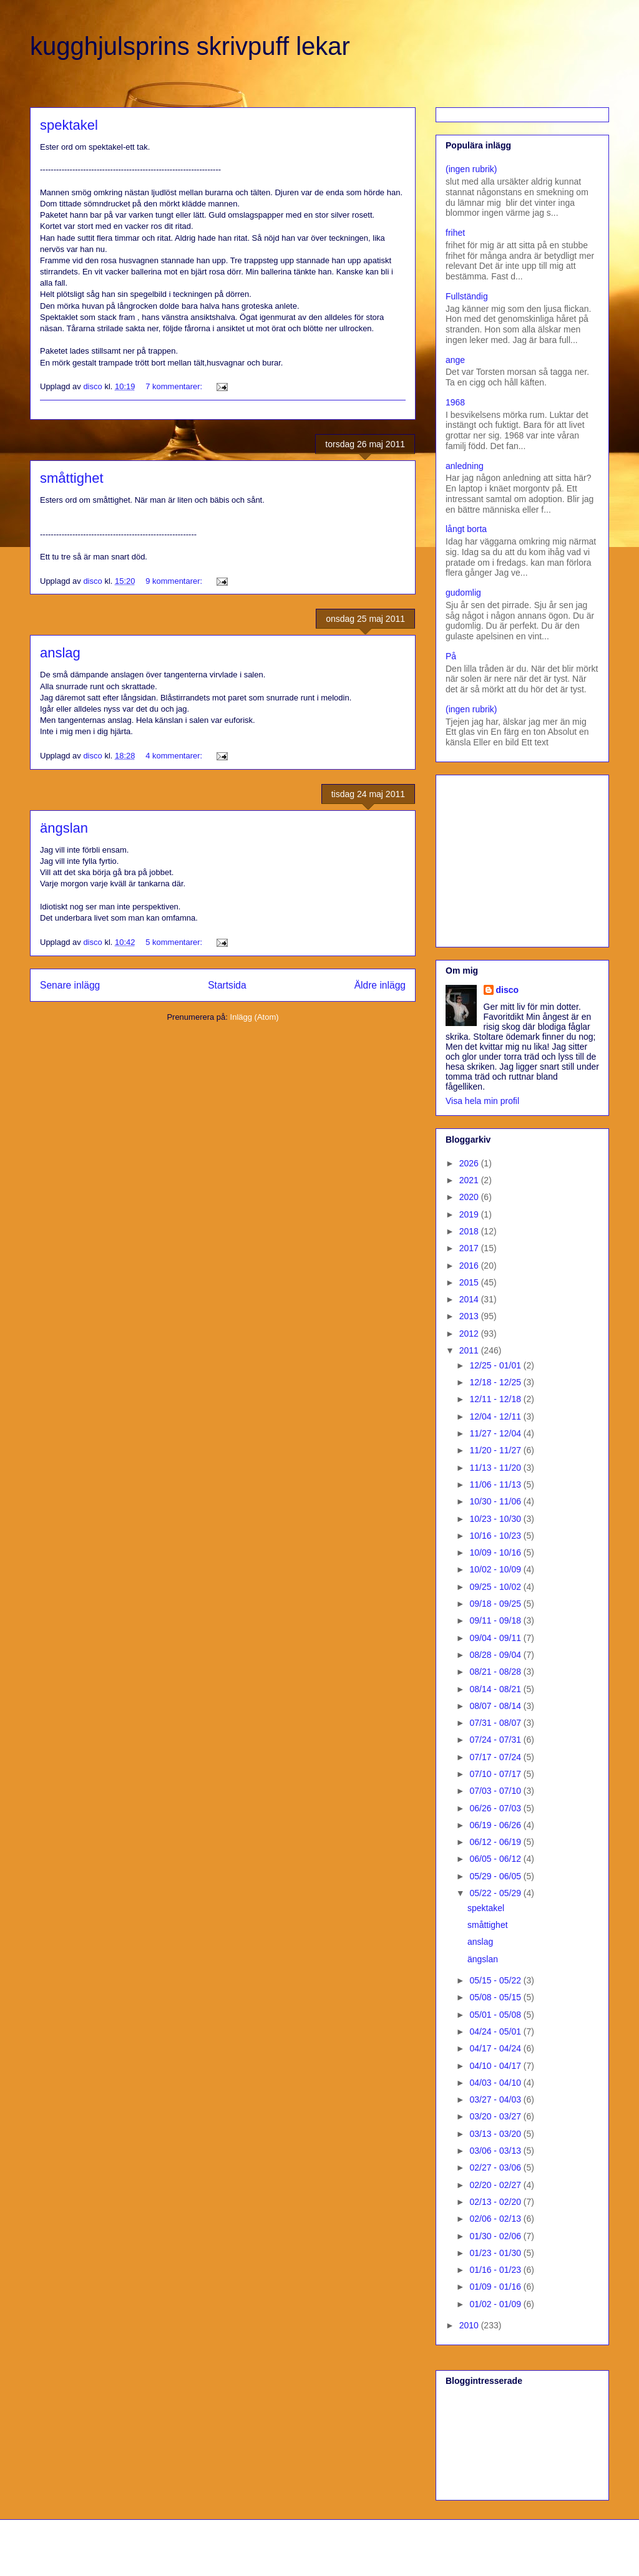  Describe the element at coordinates (496, 2236) in the screenshot. I see `01/30 - 02/06` at that location.